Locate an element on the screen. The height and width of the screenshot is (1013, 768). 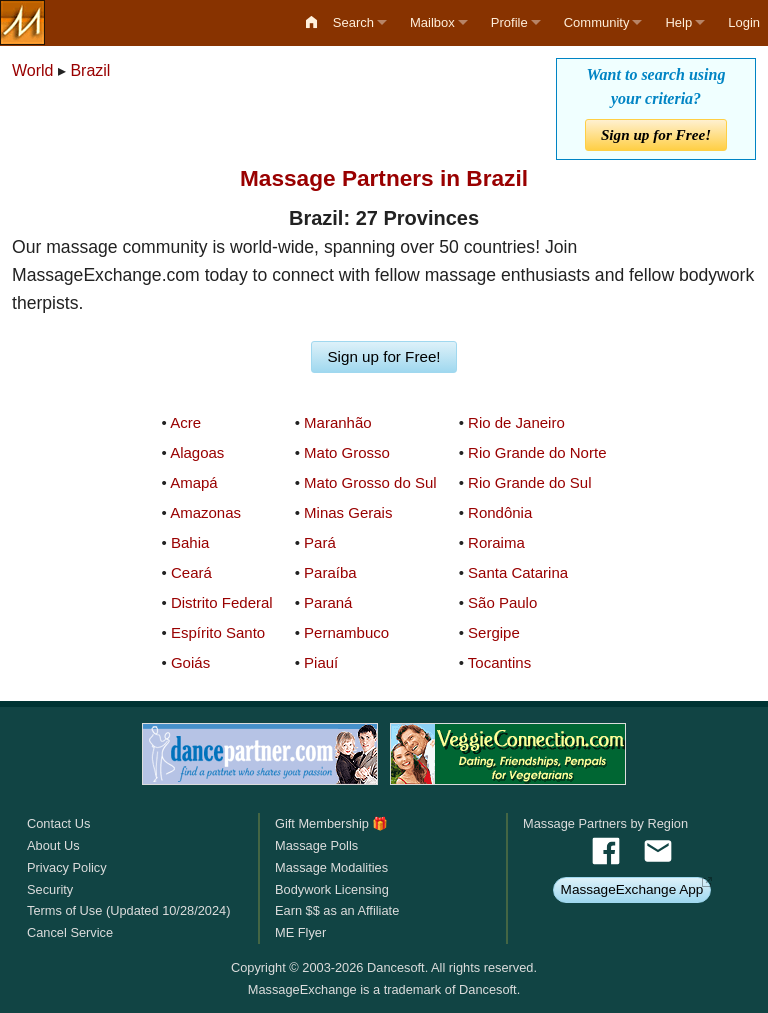
World is located at coordinates (33, 70).